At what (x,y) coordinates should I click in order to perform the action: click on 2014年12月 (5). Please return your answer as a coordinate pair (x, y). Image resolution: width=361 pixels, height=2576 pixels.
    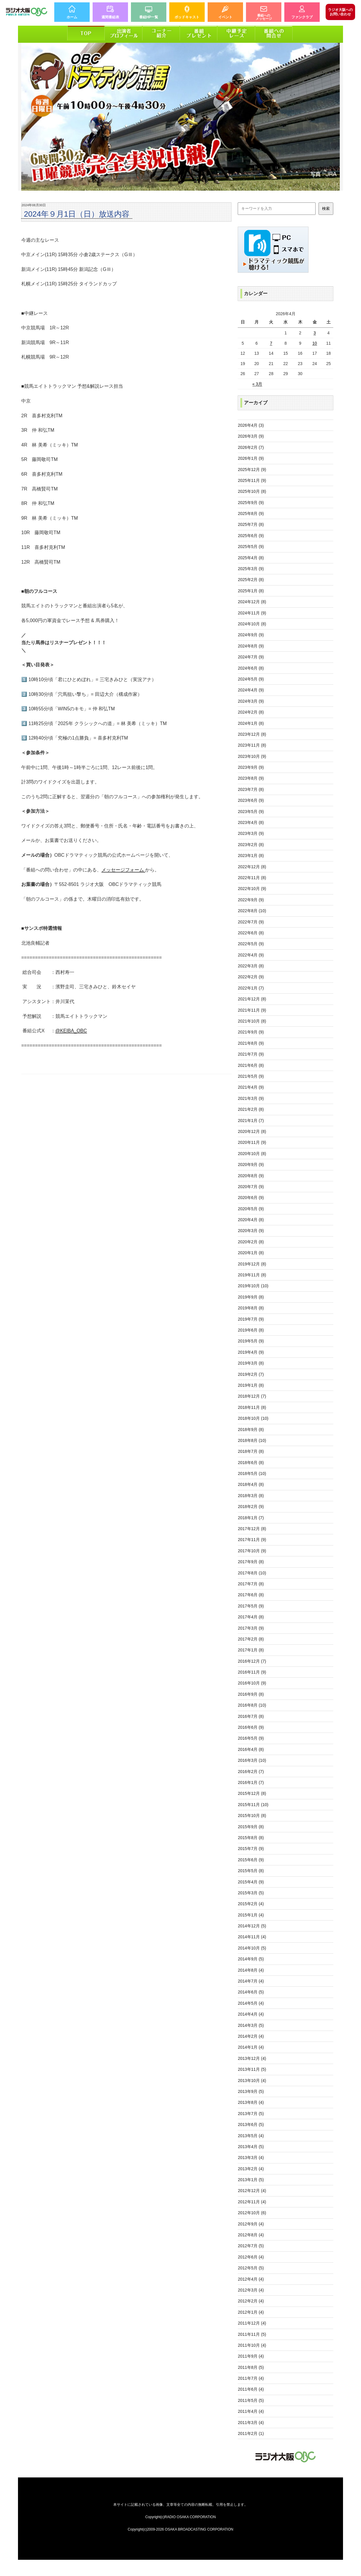
    Looking at the image, I should click on (252, 1926).